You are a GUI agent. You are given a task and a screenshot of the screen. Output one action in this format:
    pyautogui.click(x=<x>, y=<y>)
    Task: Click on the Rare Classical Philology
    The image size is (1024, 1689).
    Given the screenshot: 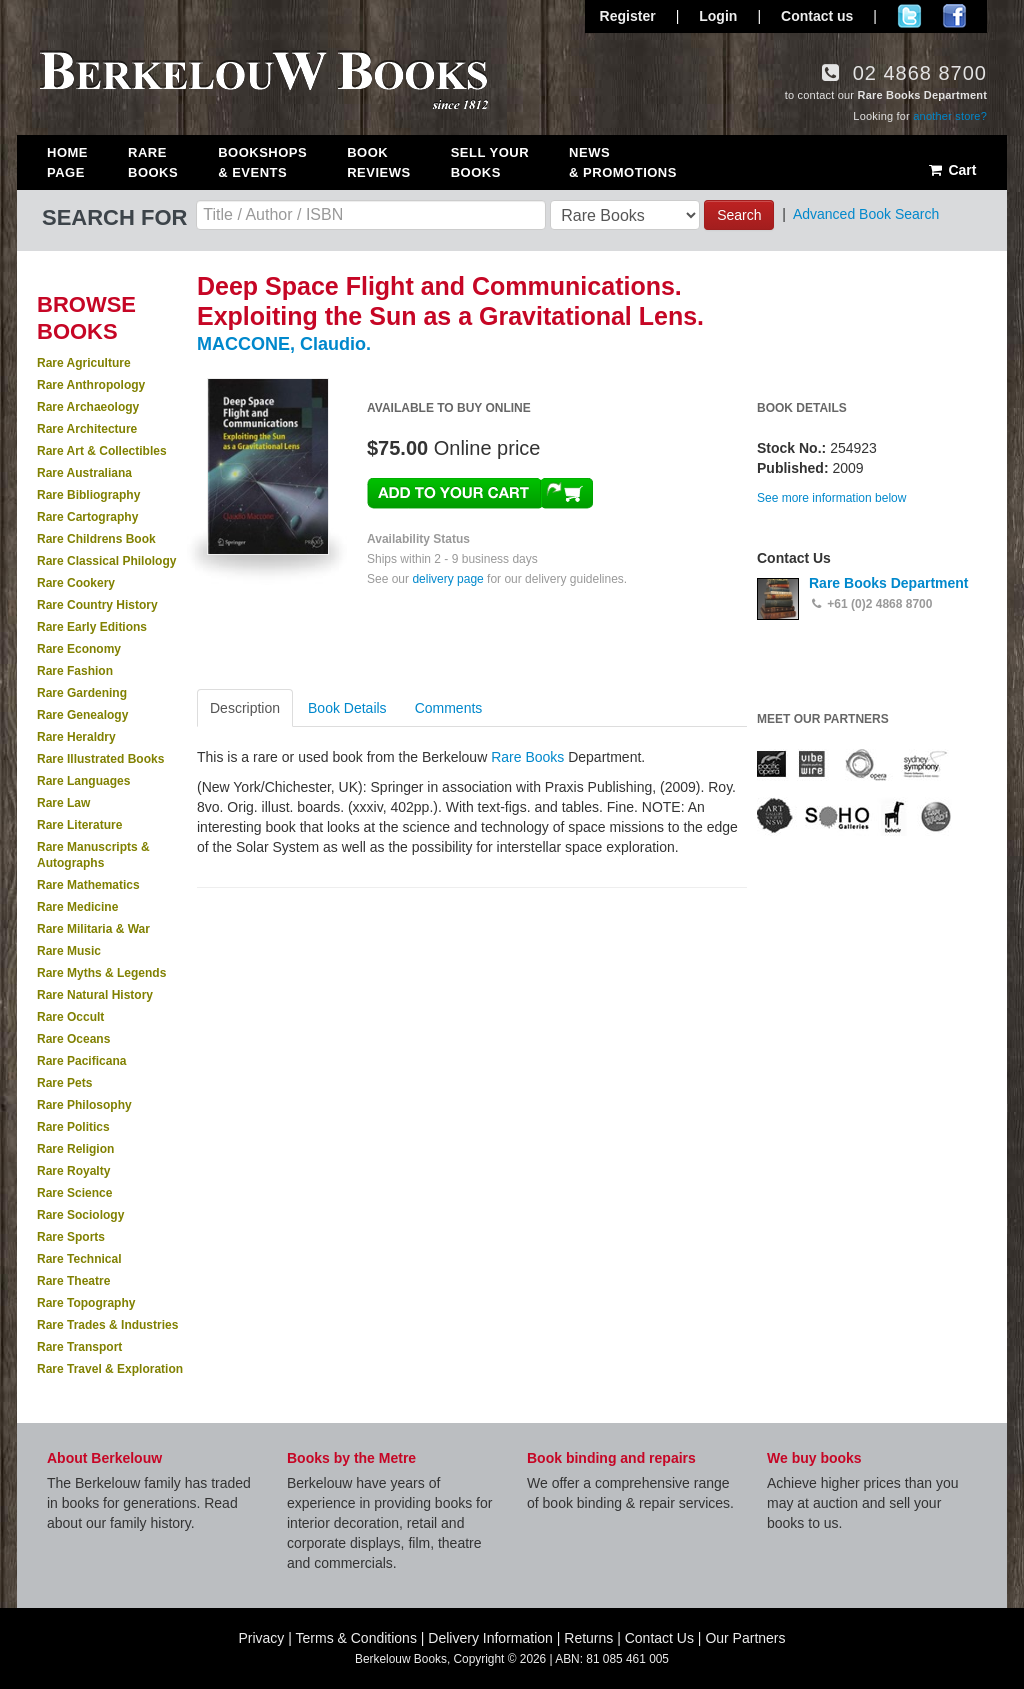 What is the action you would take?
    pyautogui.click(x=106, y=561)
    